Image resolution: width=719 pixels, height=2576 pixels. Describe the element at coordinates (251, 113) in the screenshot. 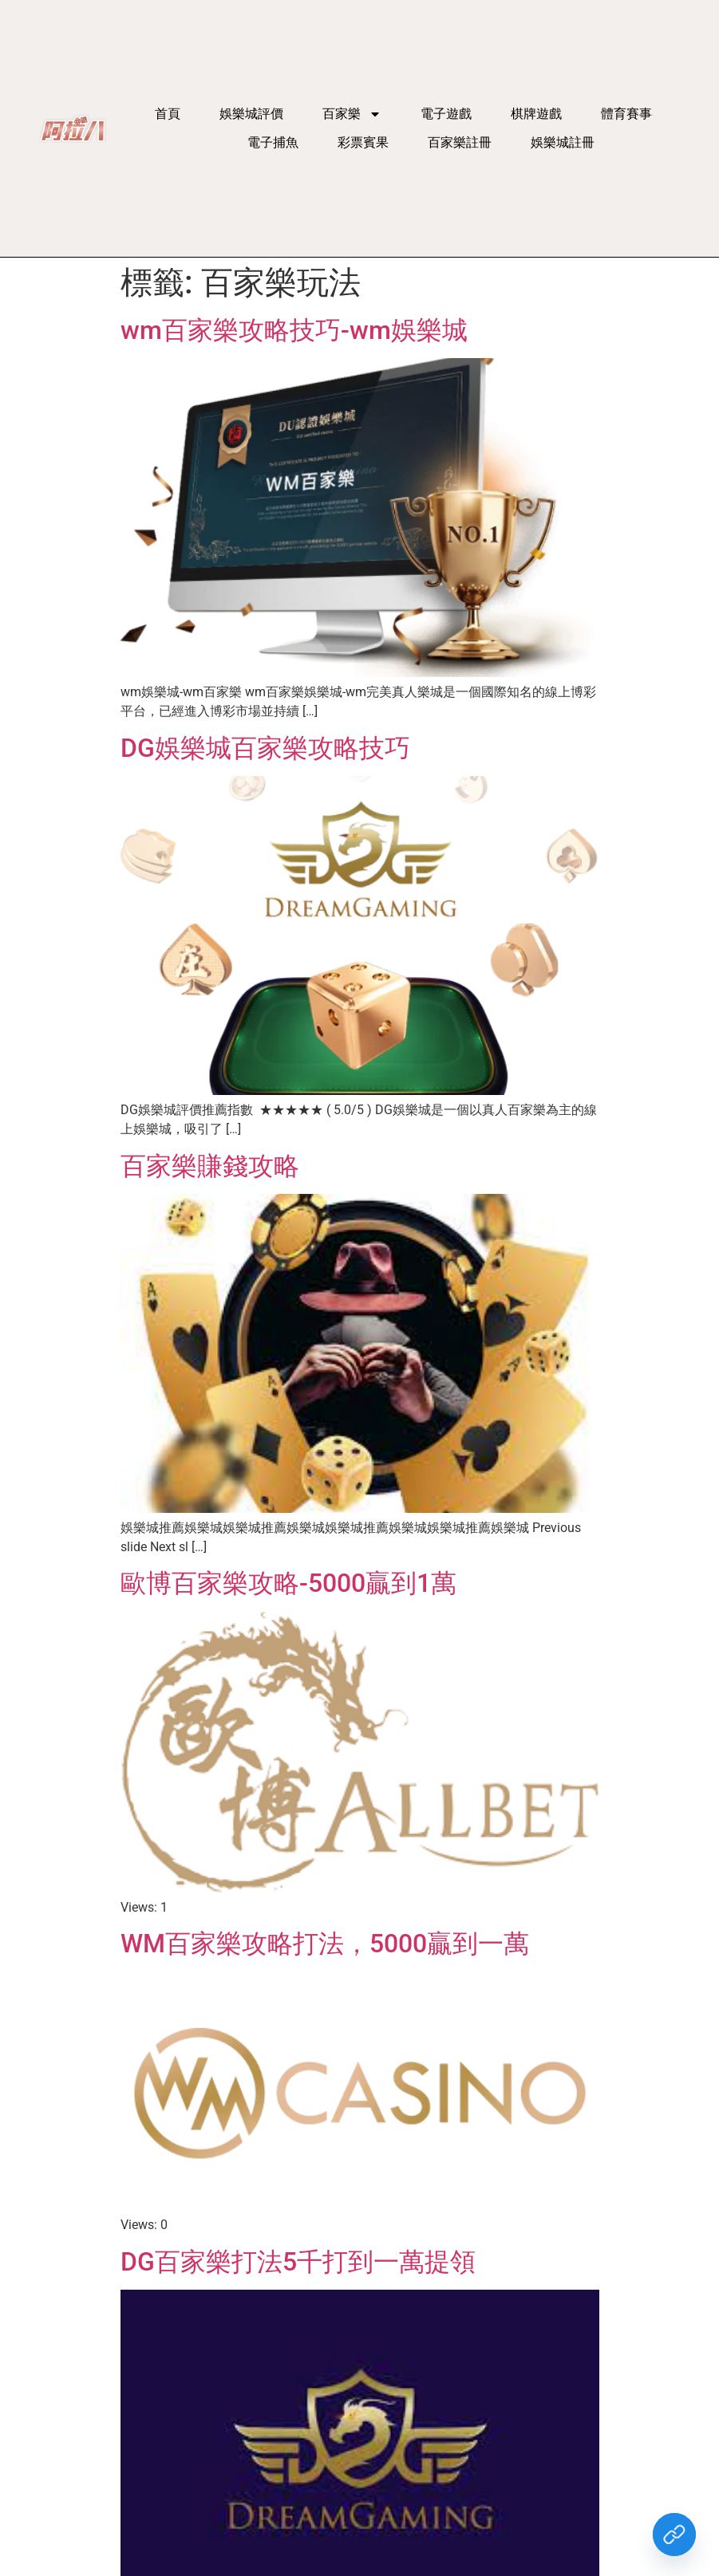

I see `娛樂城評價` at that location.